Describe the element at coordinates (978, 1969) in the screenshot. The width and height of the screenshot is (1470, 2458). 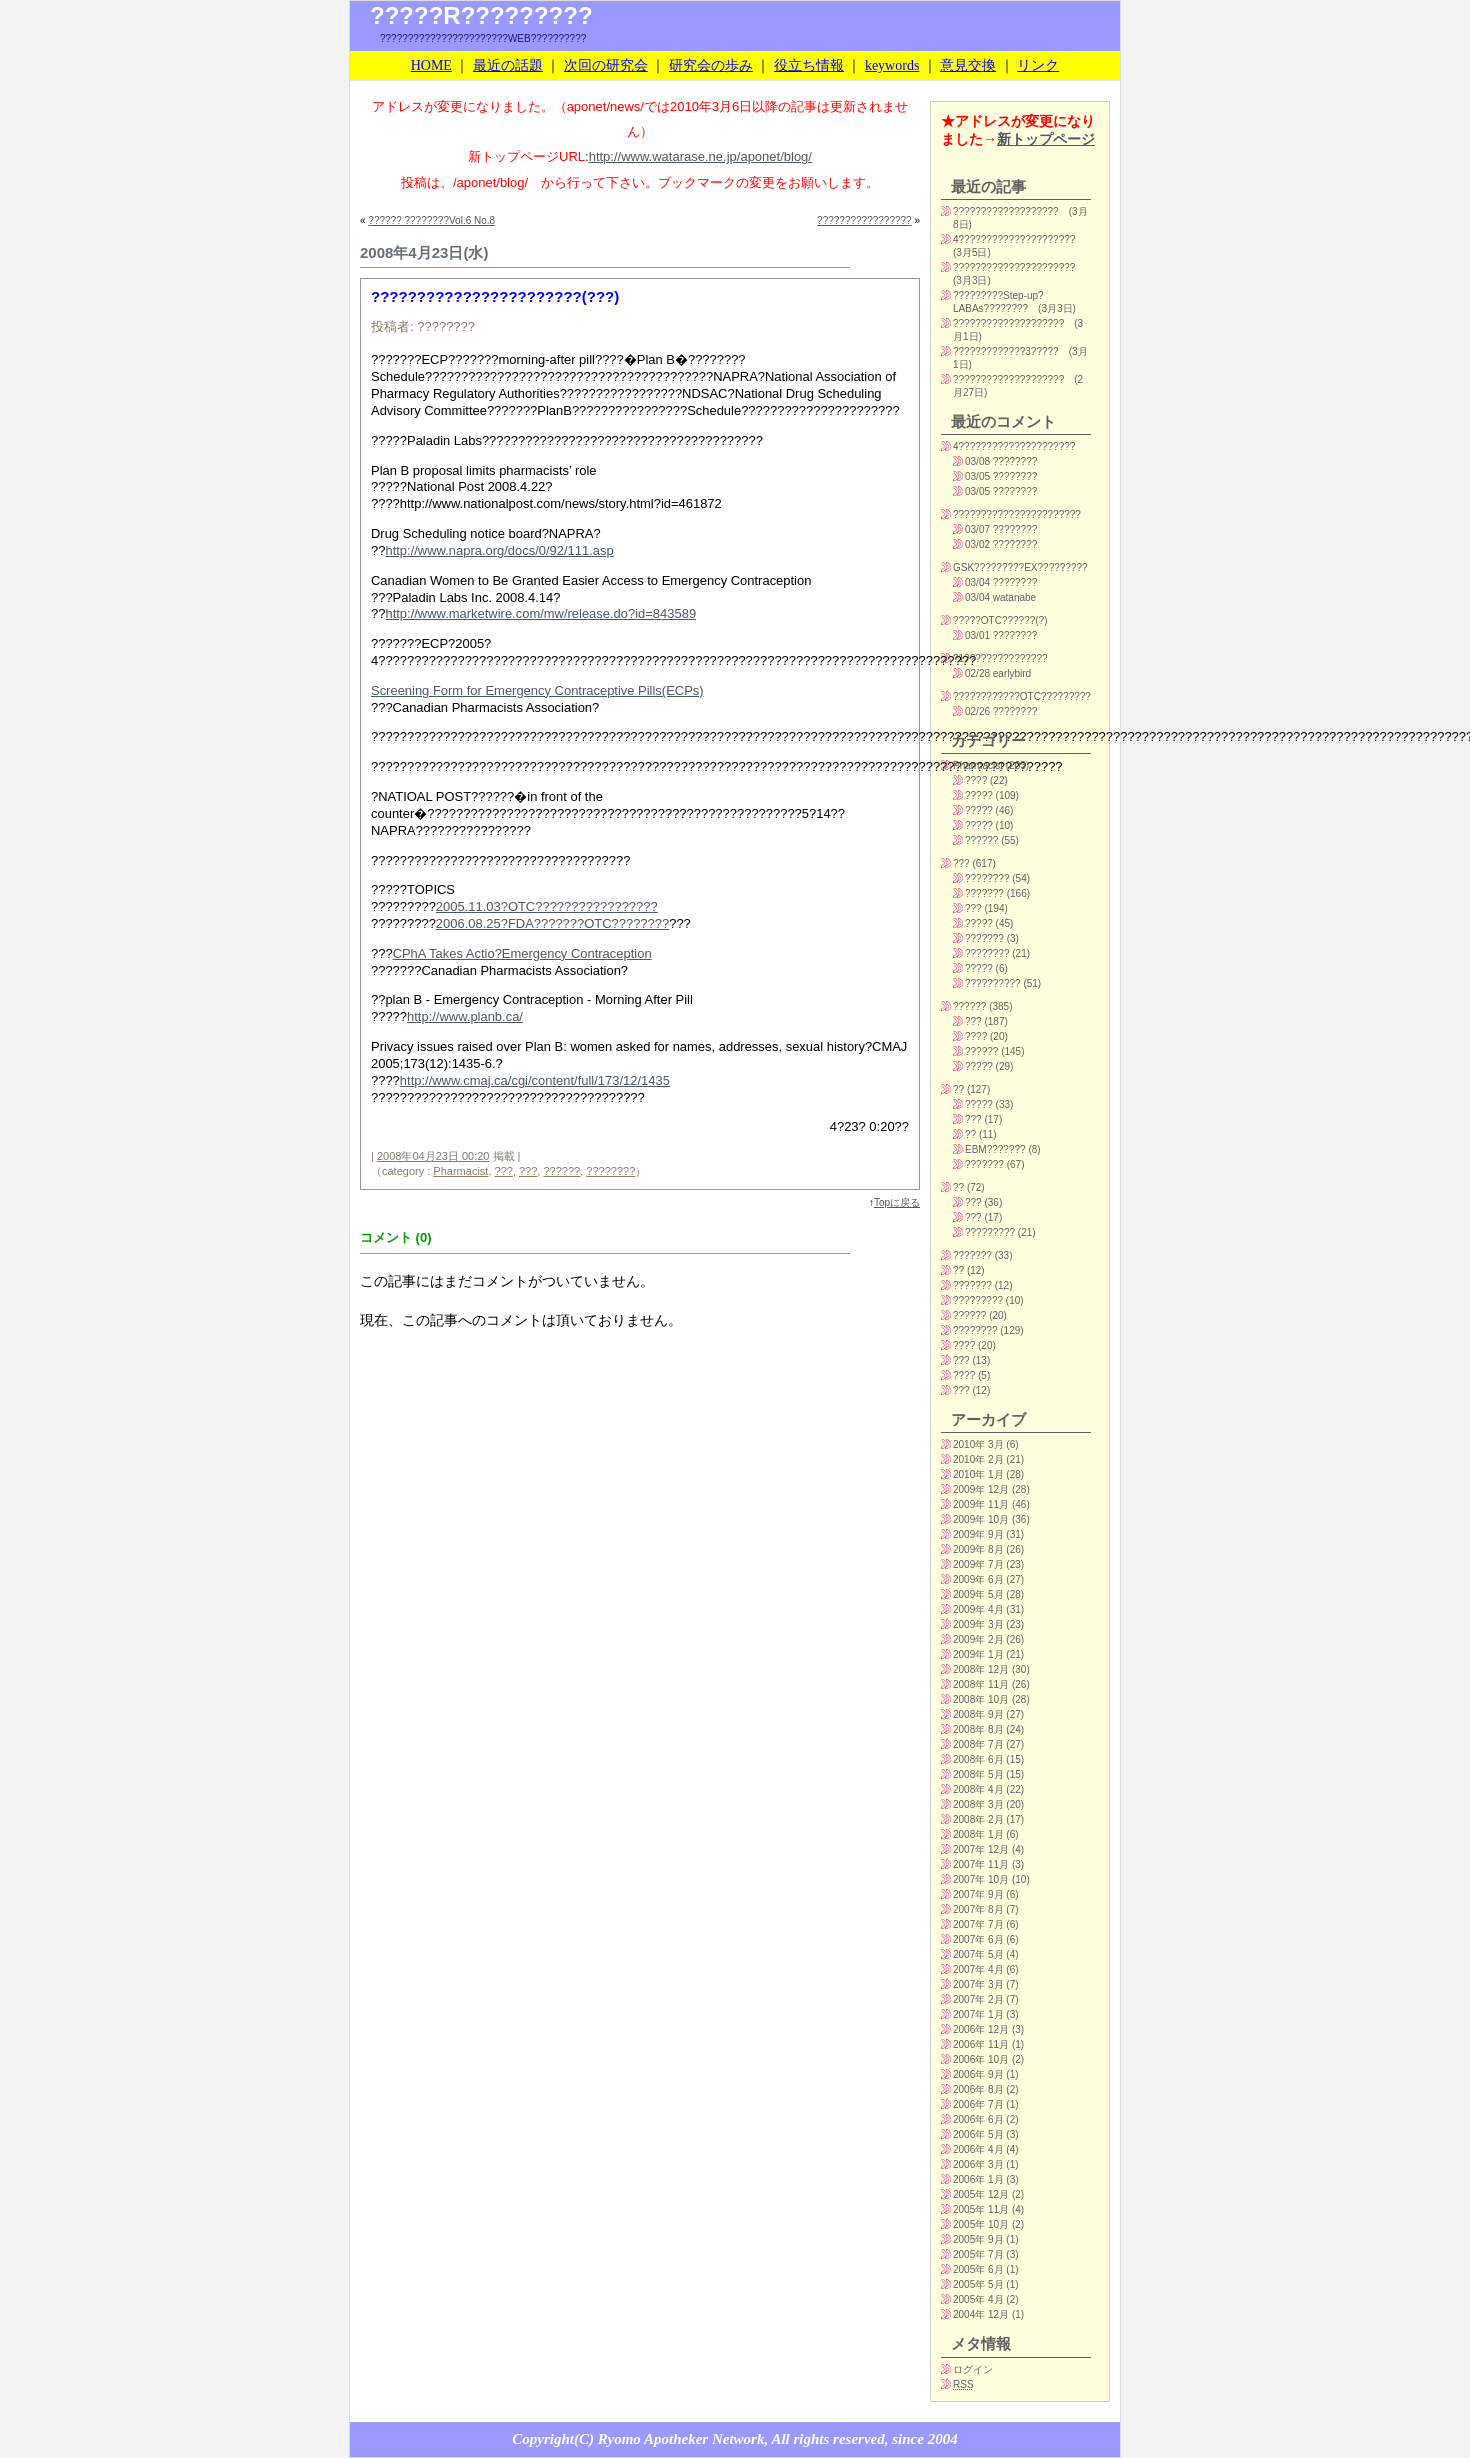
I see `2007年 4月` at that location.